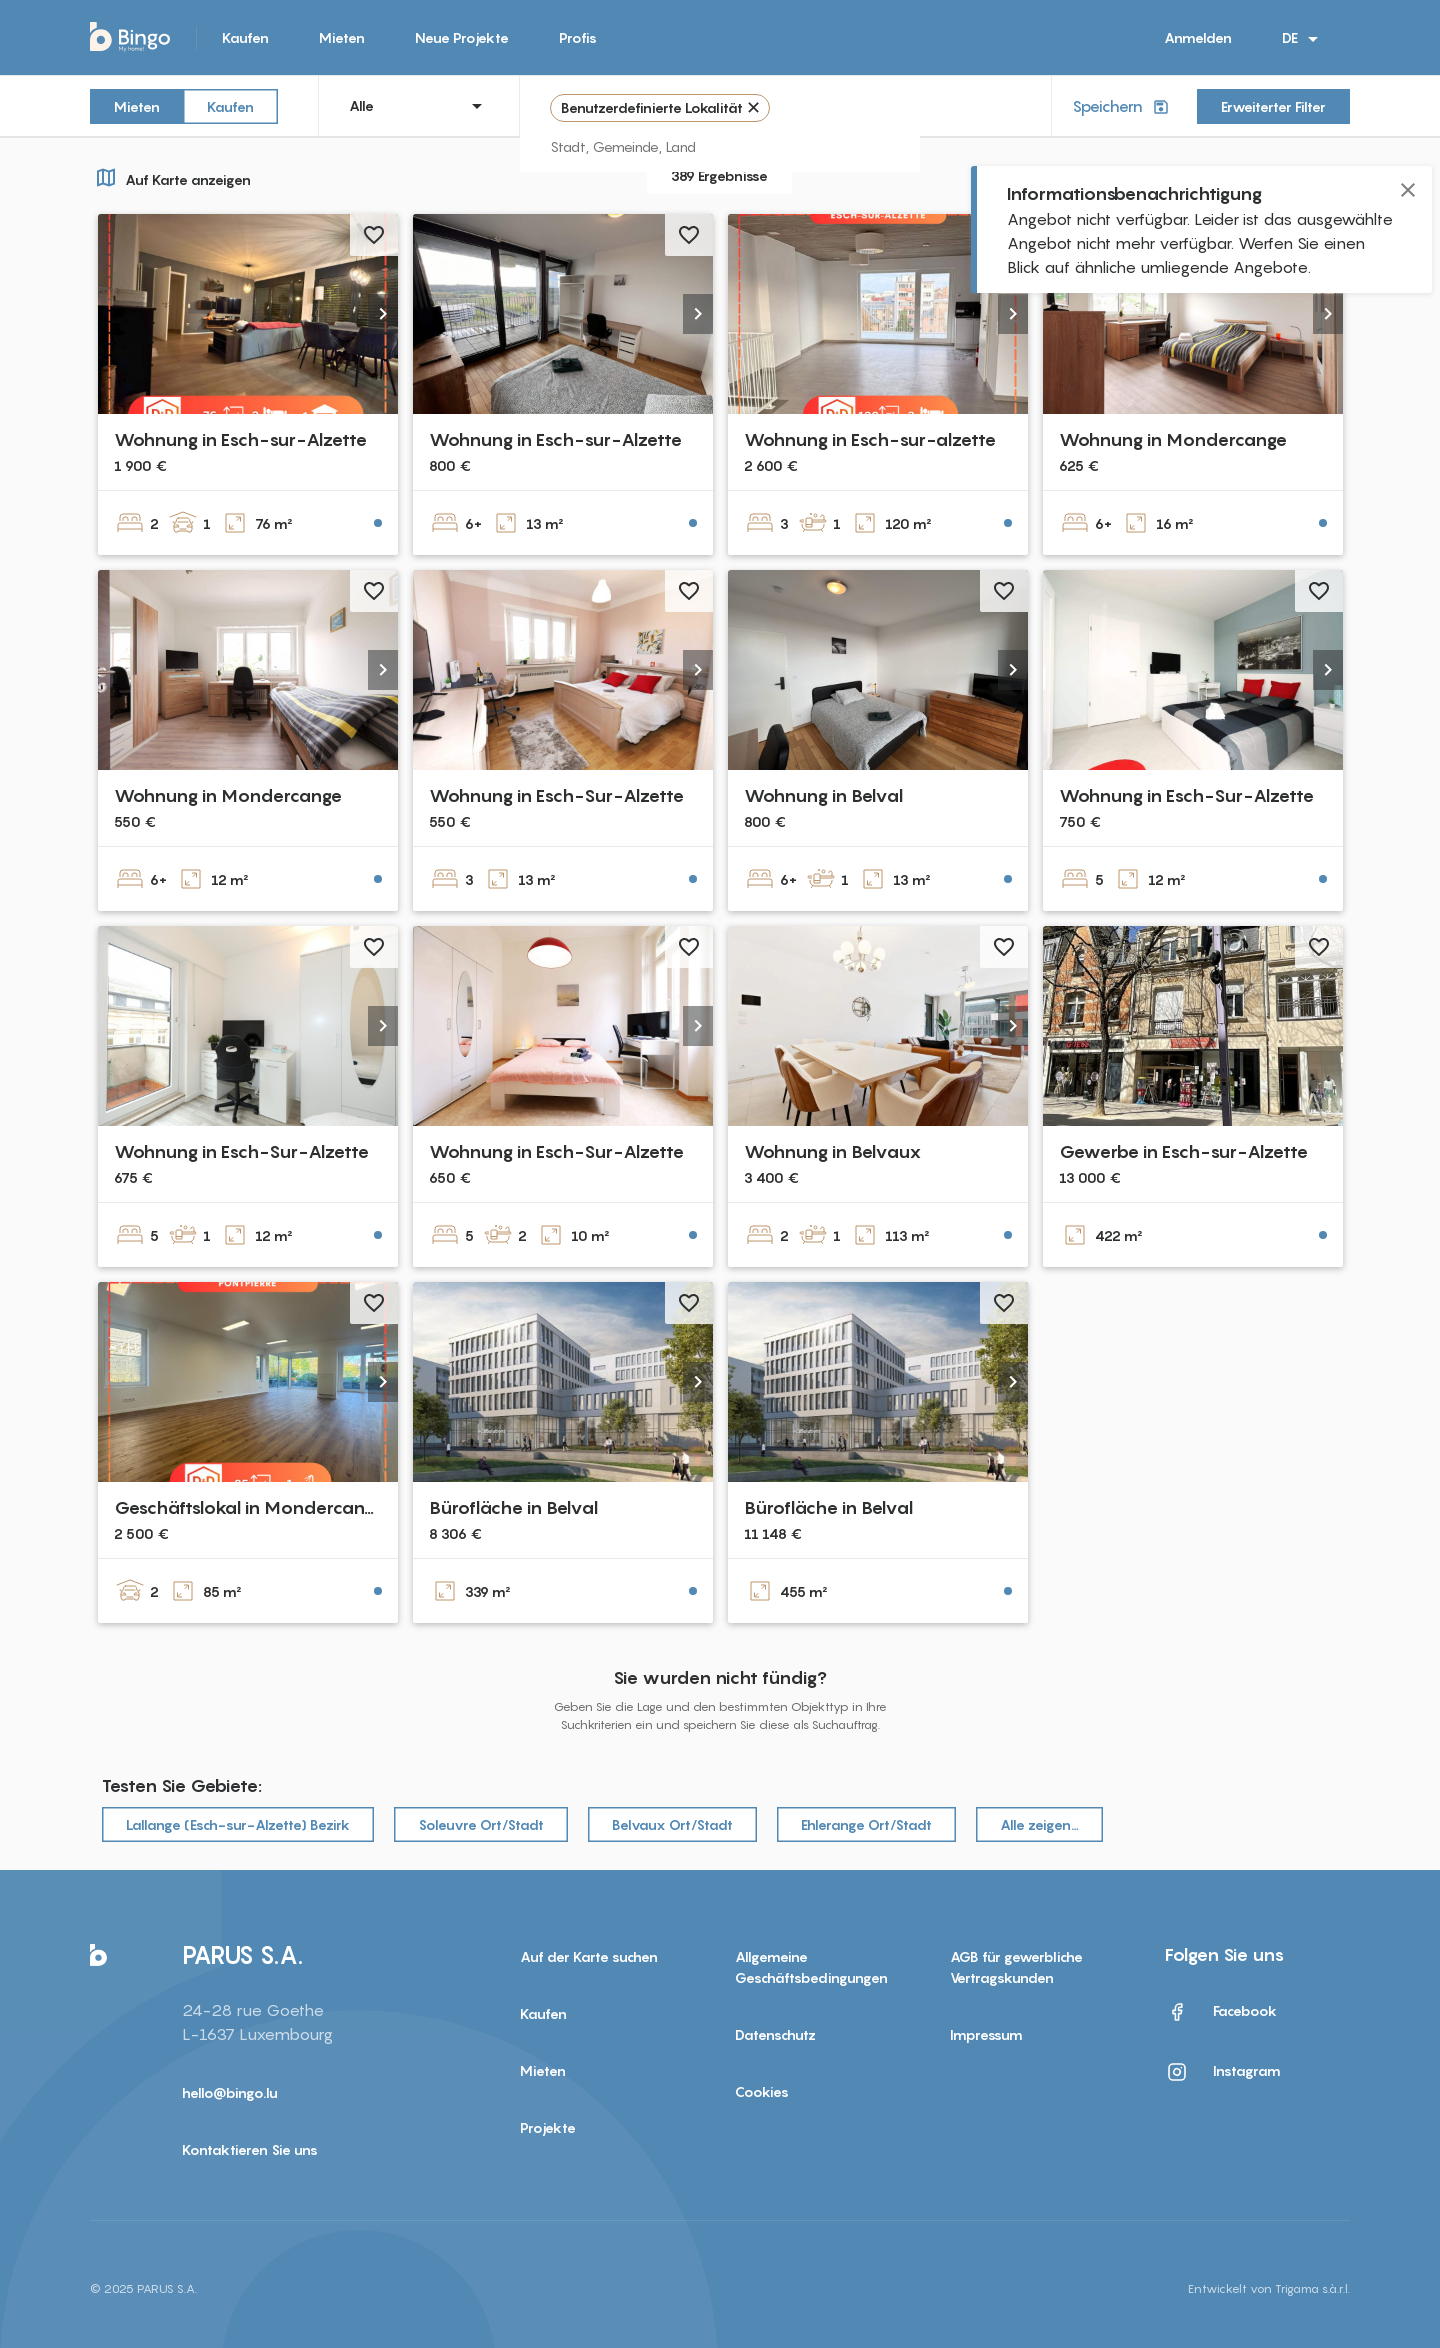 The width and height of the screenshot is (1440, 2348). I want to click on Wohnung in Mondercange, so click(1173, 439).